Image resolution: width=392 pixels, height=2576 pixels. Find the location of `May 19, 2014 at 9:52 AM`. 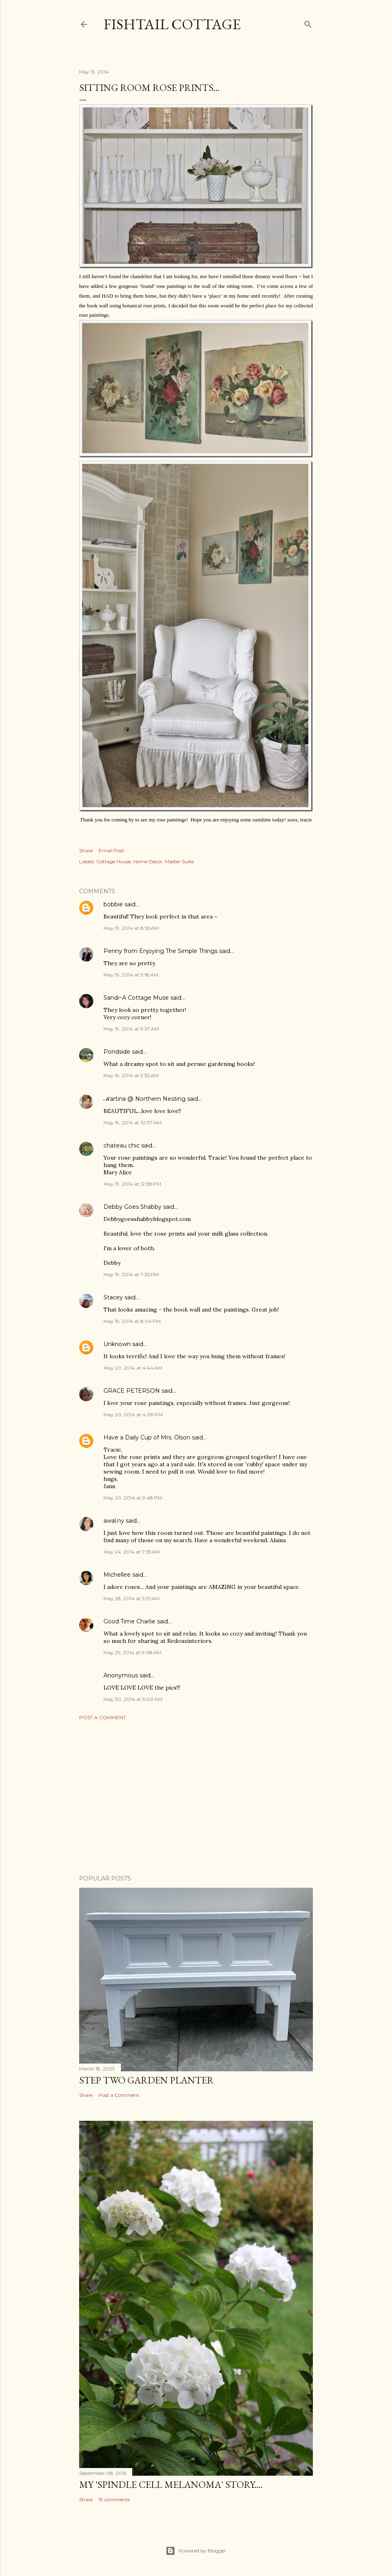

May 19, 2014 at 9:52 AM is located at coordinates (131, 1075).